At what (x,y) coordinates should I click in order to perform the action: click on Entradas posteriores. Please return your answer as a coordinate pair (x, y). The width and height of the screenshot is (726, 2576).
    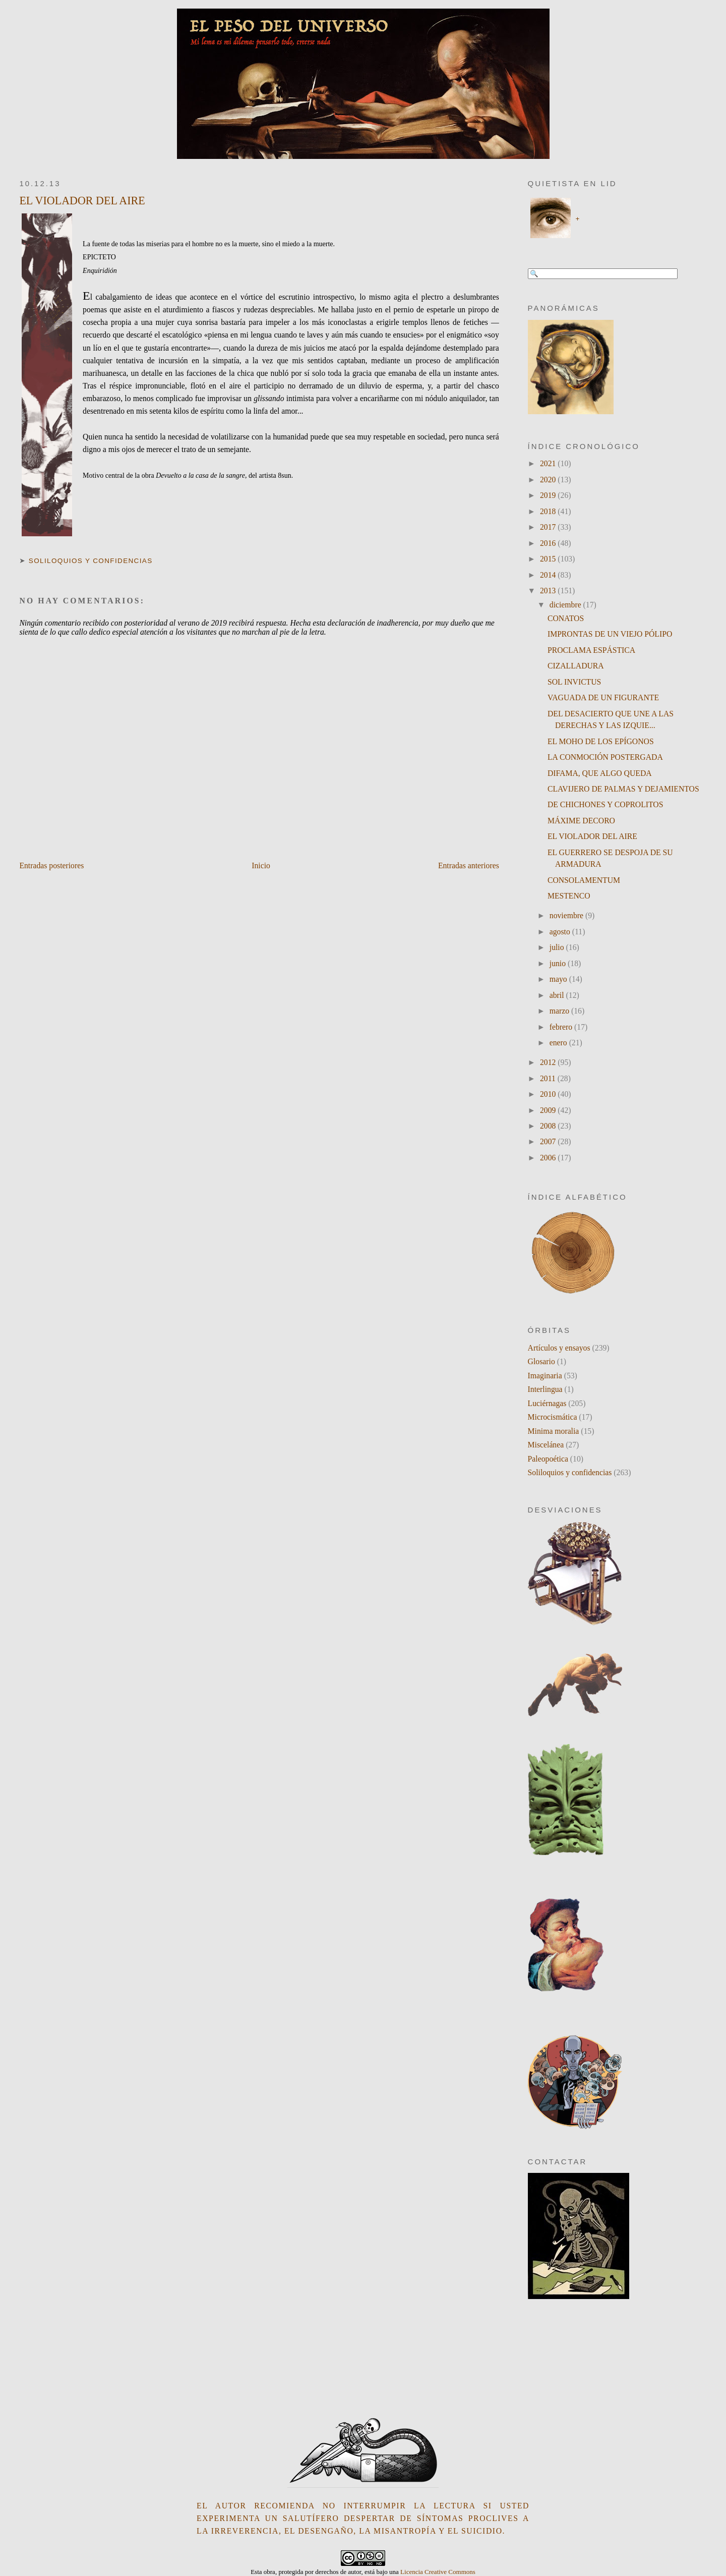
    Looking at the image, I should click on (51, 865).